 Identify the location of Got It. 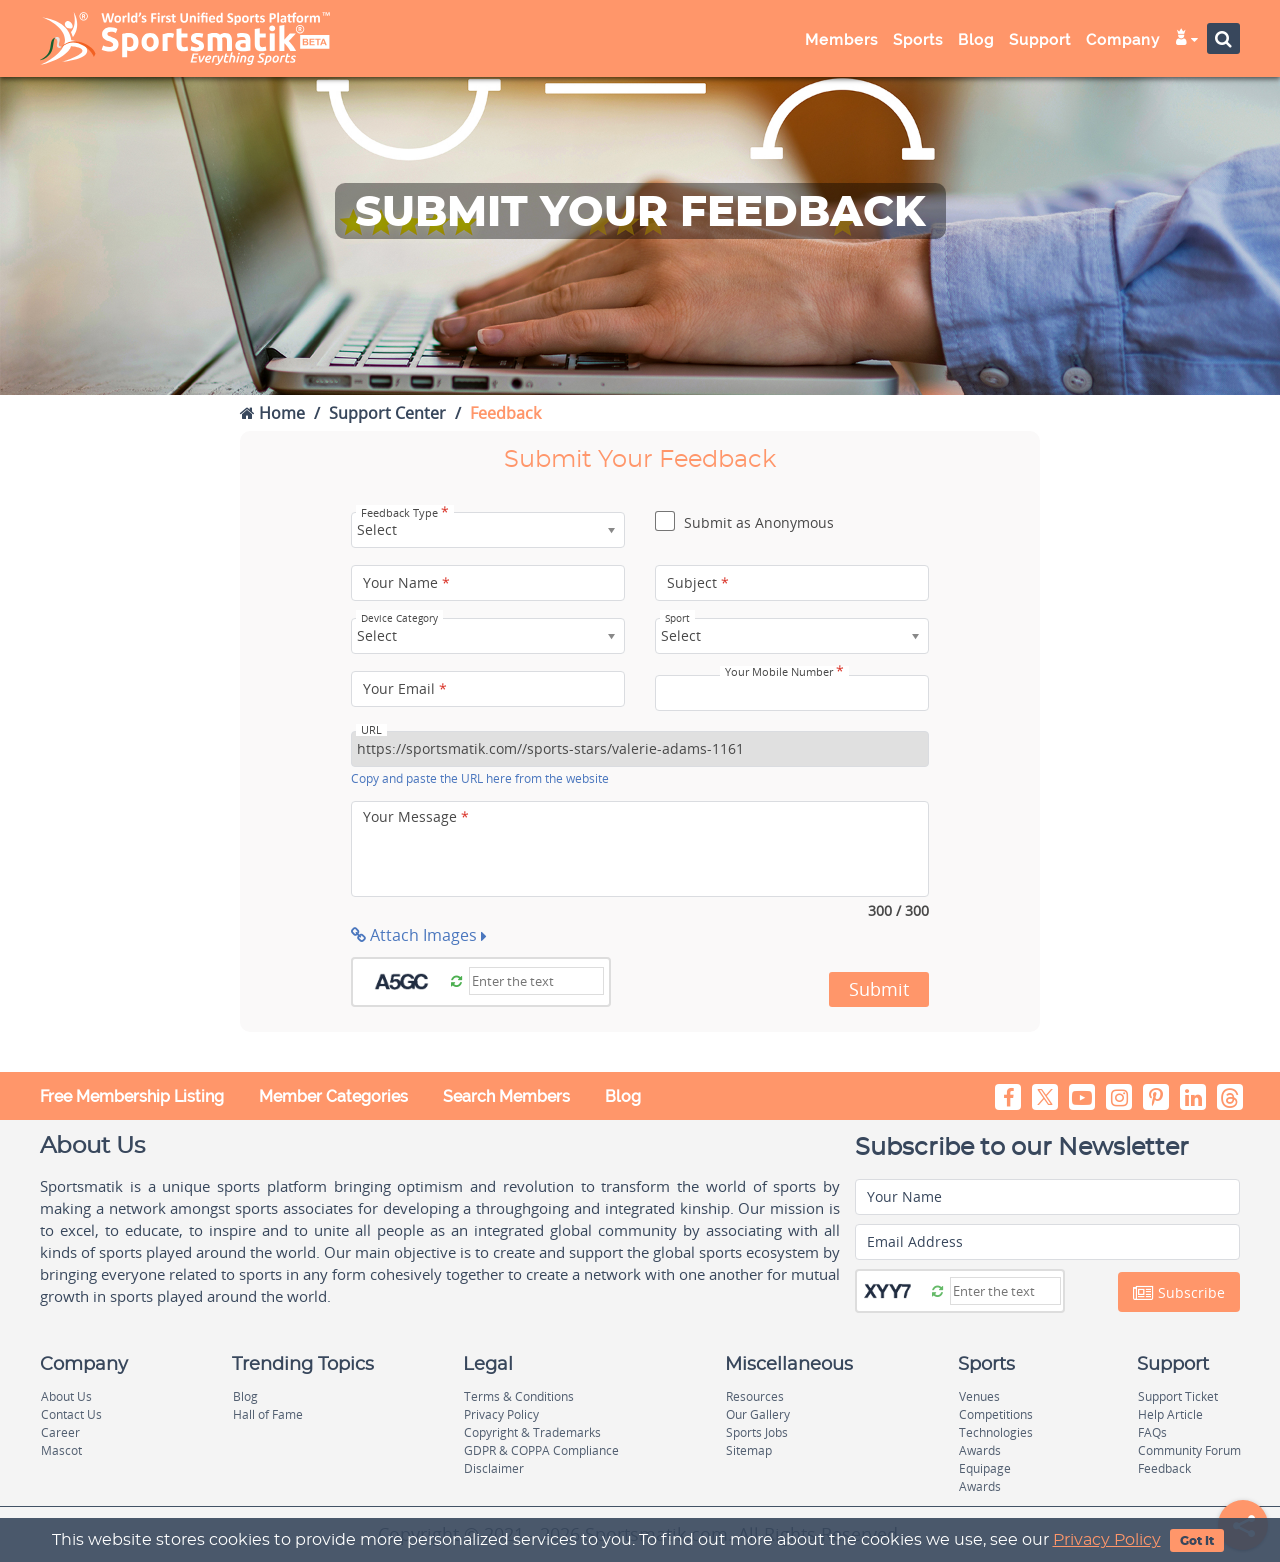
(1197, 1541).